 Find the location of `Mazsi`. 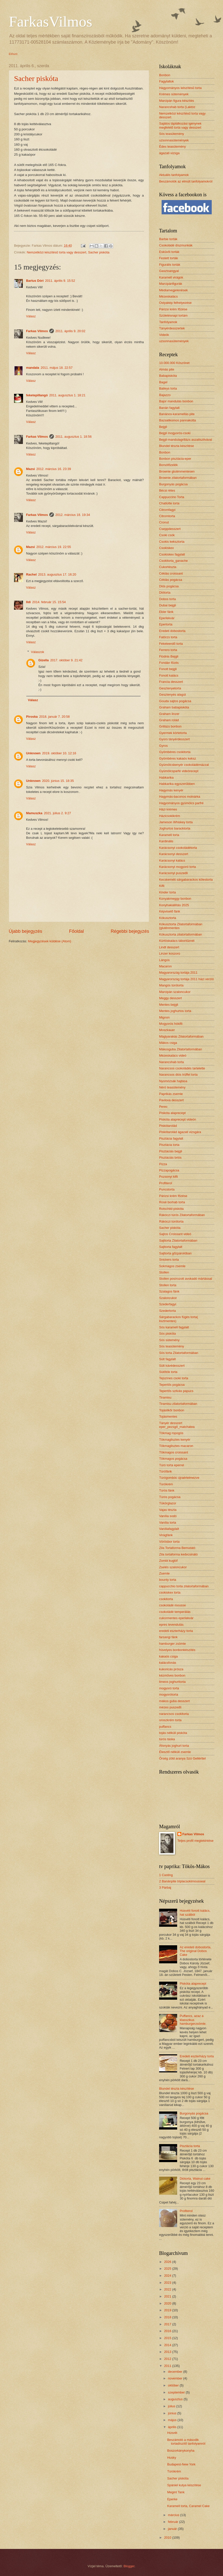

Mazsi is located at coordinates (30, 469).